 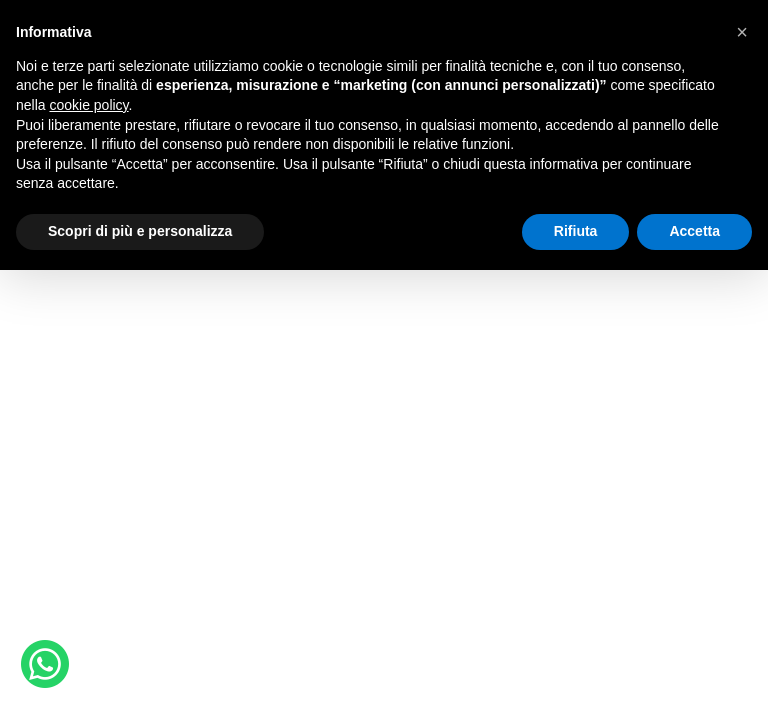 I want to click on Rifiuta [button], so click(x=576, y=231).